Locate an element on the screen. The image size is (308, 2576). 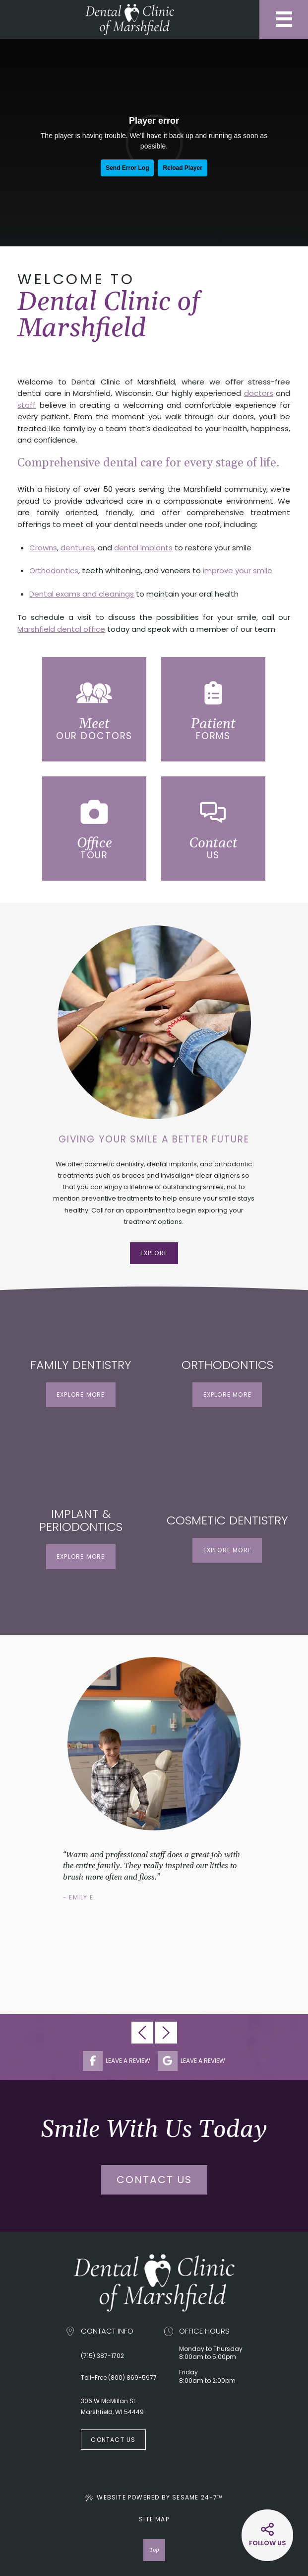
Site Map is located at coordinates (154, 2519).